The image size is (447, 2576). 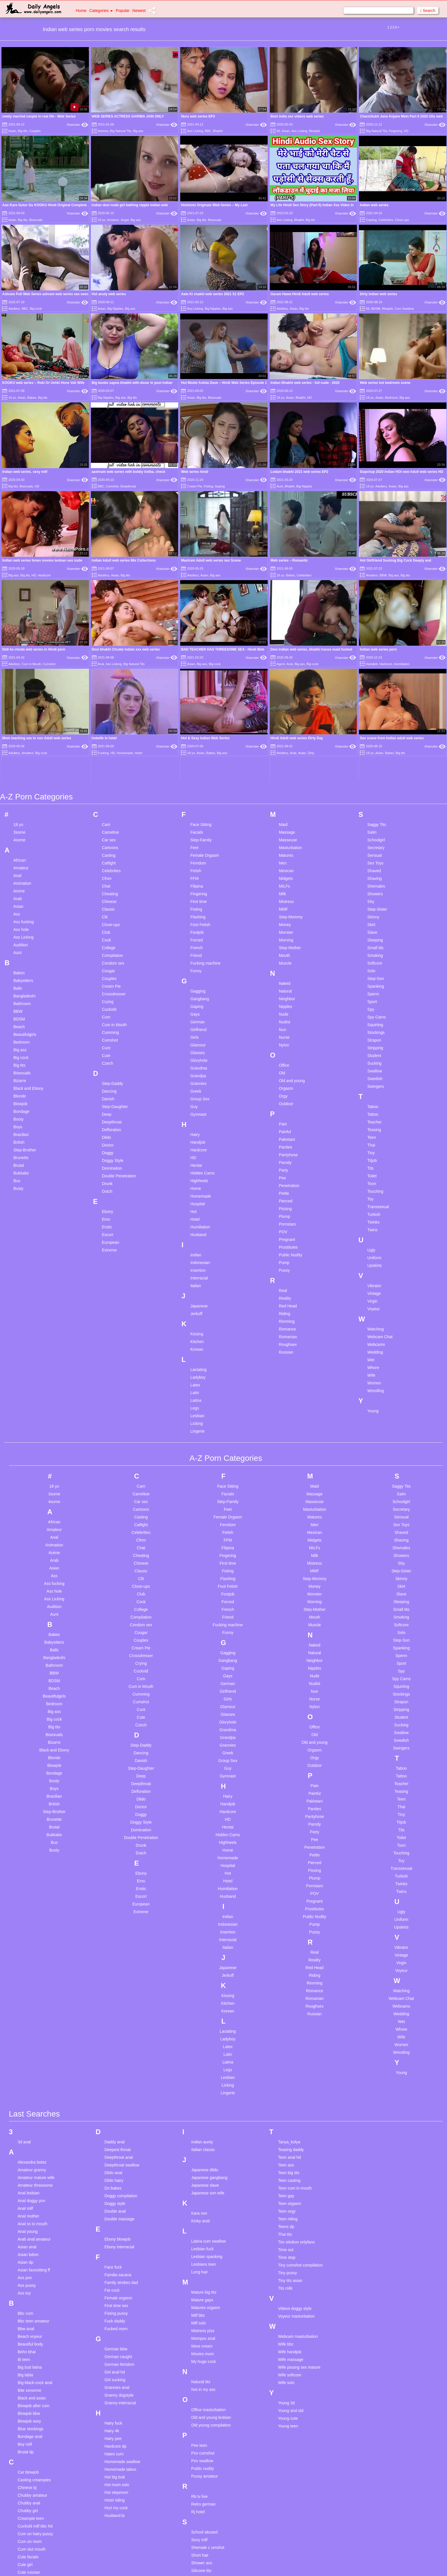 I want to click on Brunette, so click(x=21, y=984).